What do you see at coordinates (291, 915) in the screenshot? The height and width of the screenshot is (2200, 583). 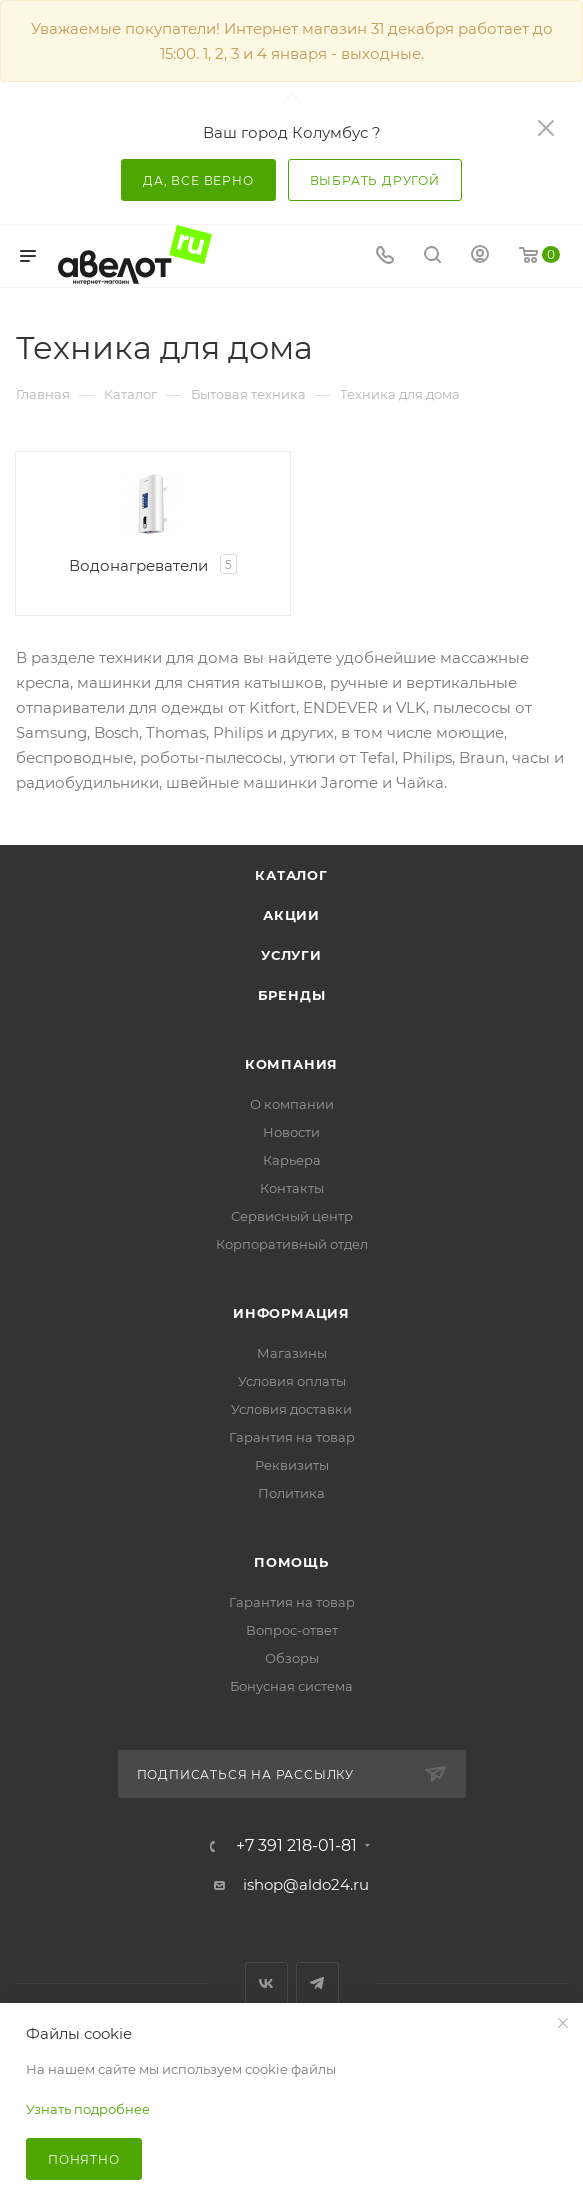 I see `Акции` at bounding box center [291, 915].